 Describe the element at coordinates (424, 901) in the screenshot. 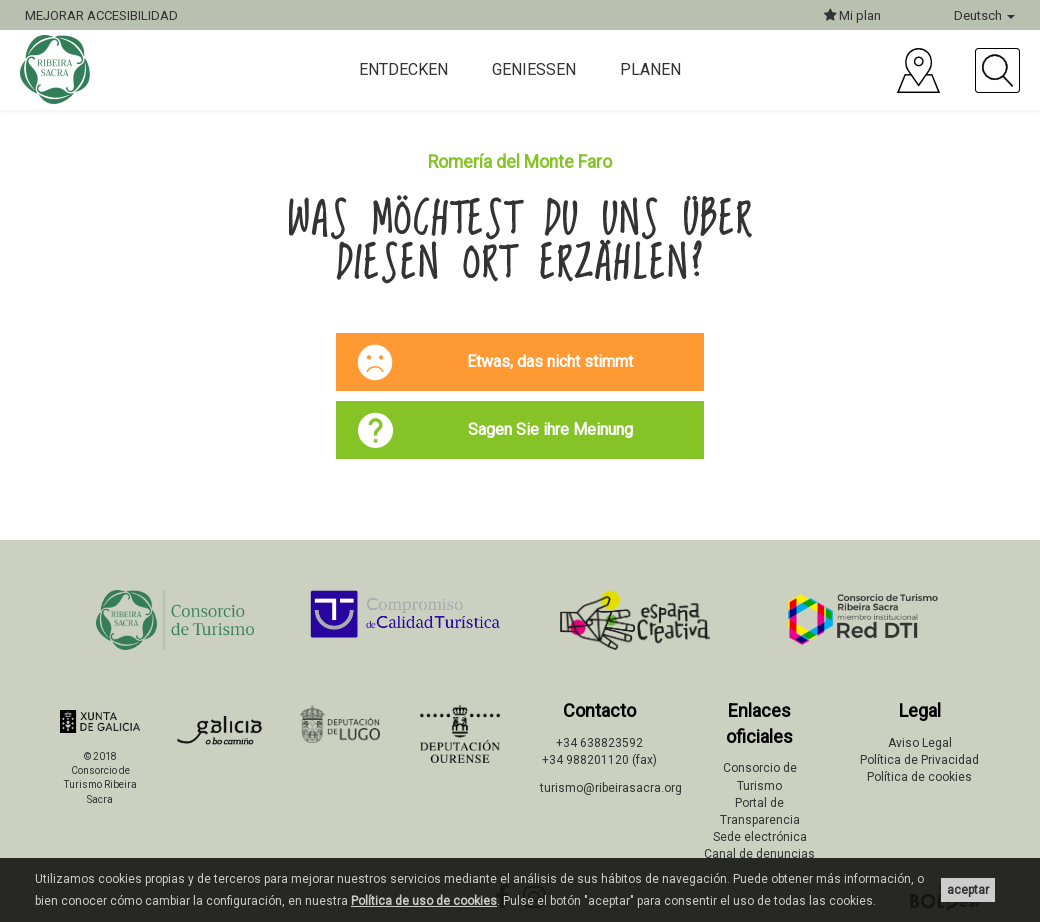

I see `Política de uso de cookies` at that location.